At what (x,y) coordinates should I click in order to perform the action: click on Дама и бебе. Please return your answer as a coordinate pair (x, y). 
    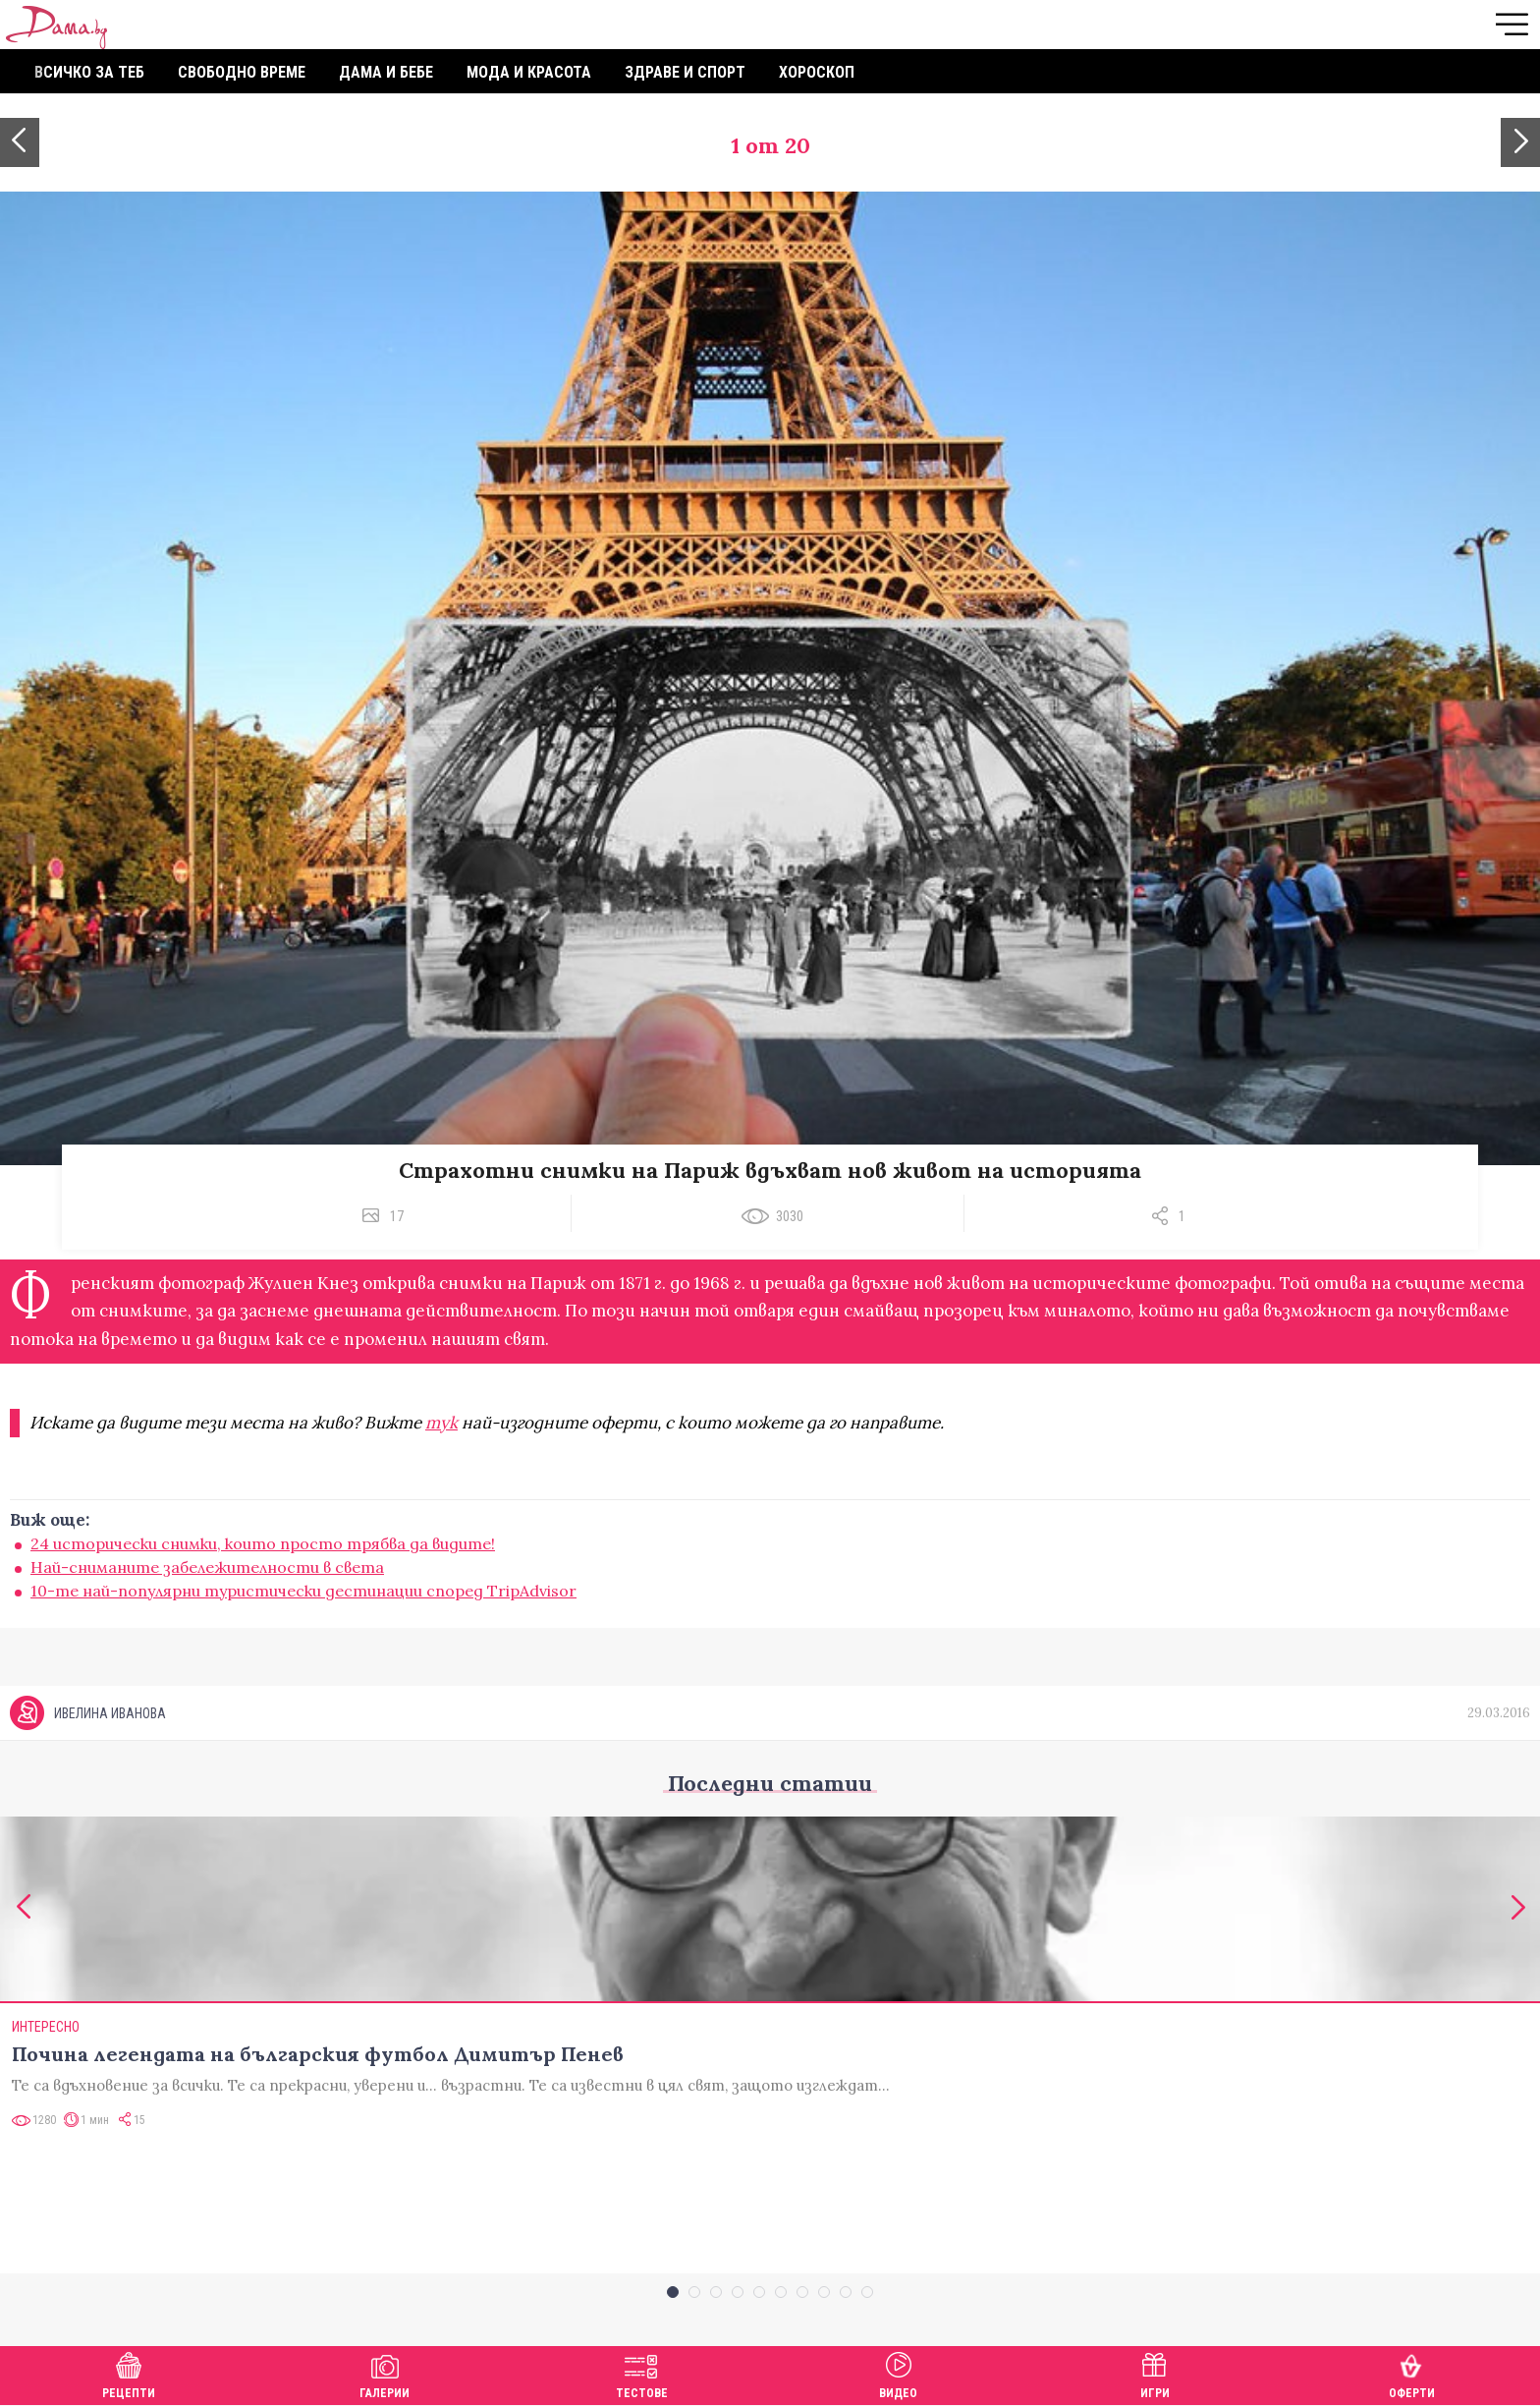
    Looking at the image, I should click on (386, 72).